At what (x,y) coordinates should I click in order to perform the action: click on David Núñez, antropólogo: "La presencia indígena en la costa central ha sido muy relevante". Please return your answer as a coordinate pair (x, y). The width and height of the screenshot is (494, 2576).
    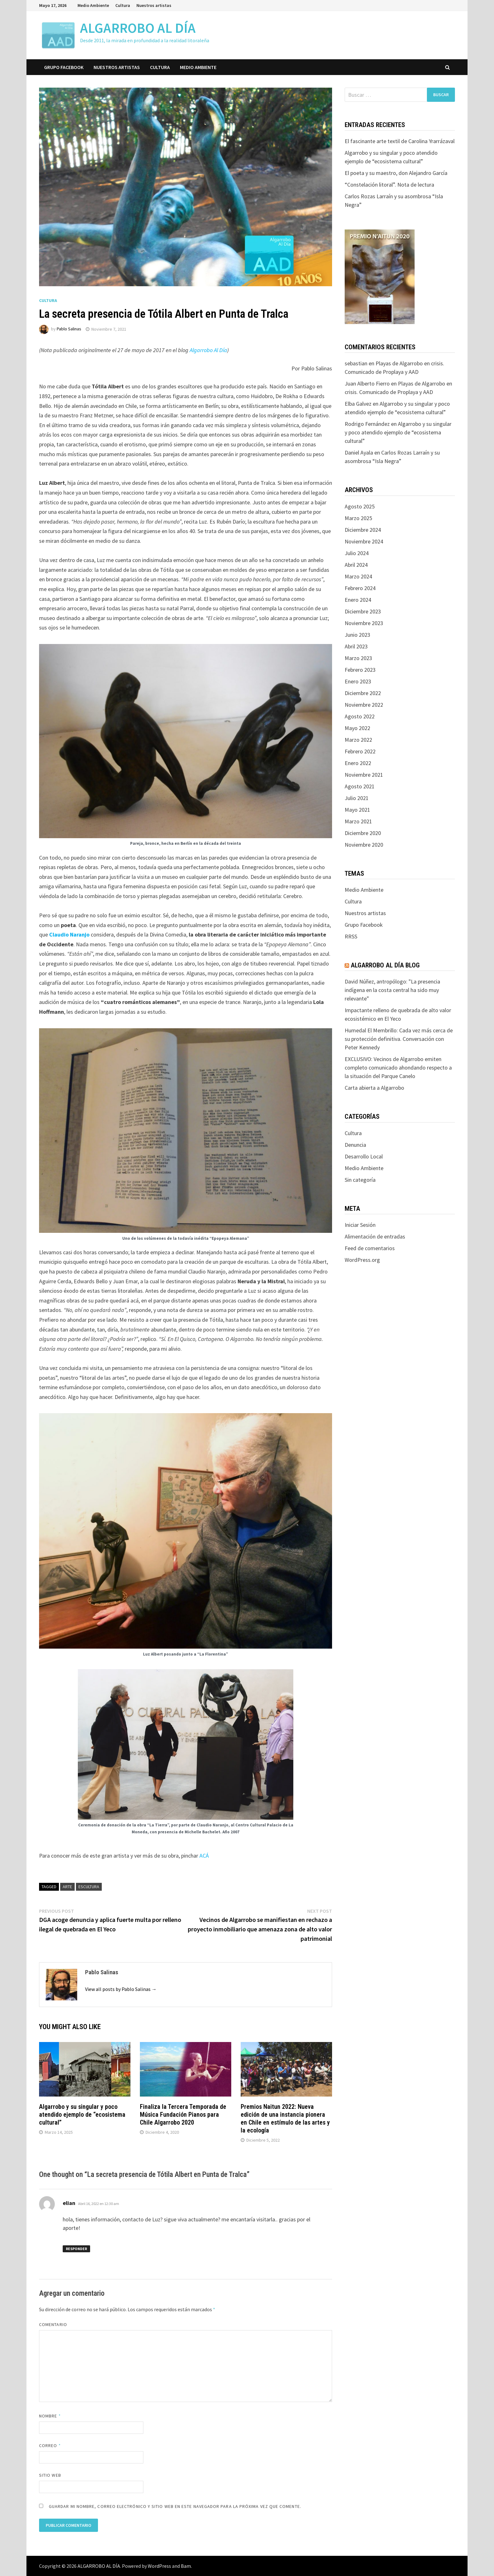
    Looking at the image, I should click on (392, 990).